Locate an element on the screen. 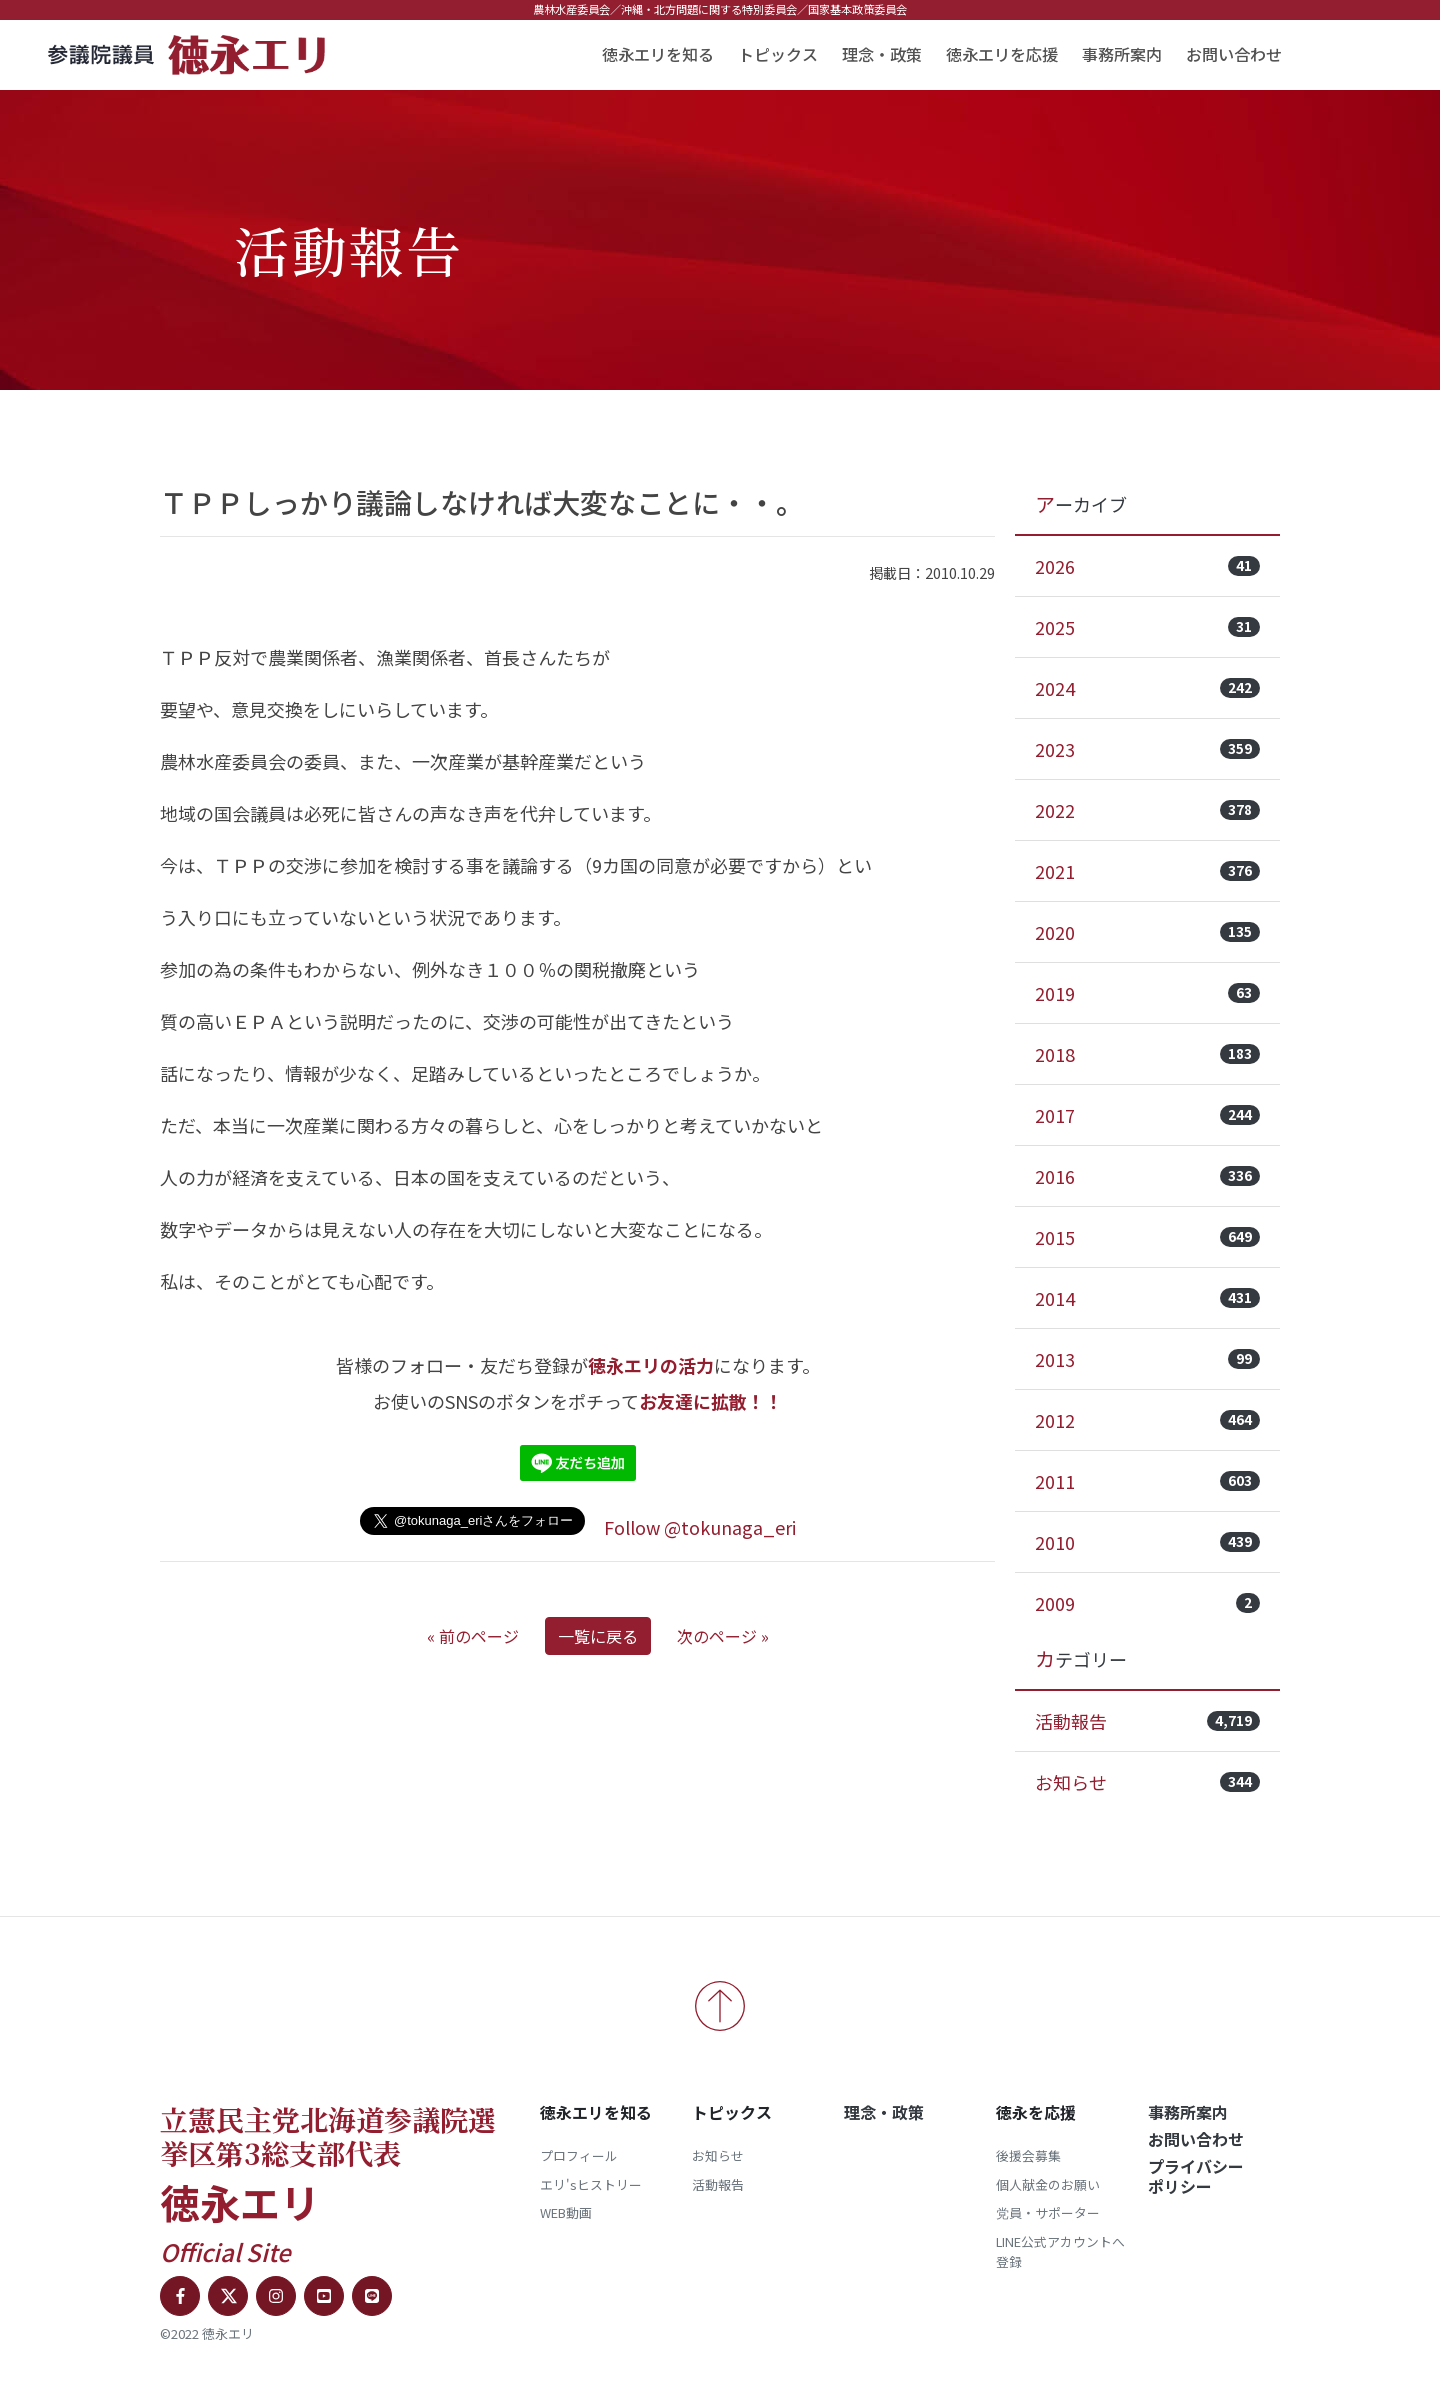 The image size is (1440, 2408). トピックス [button] is located at coordinates (778, 54).